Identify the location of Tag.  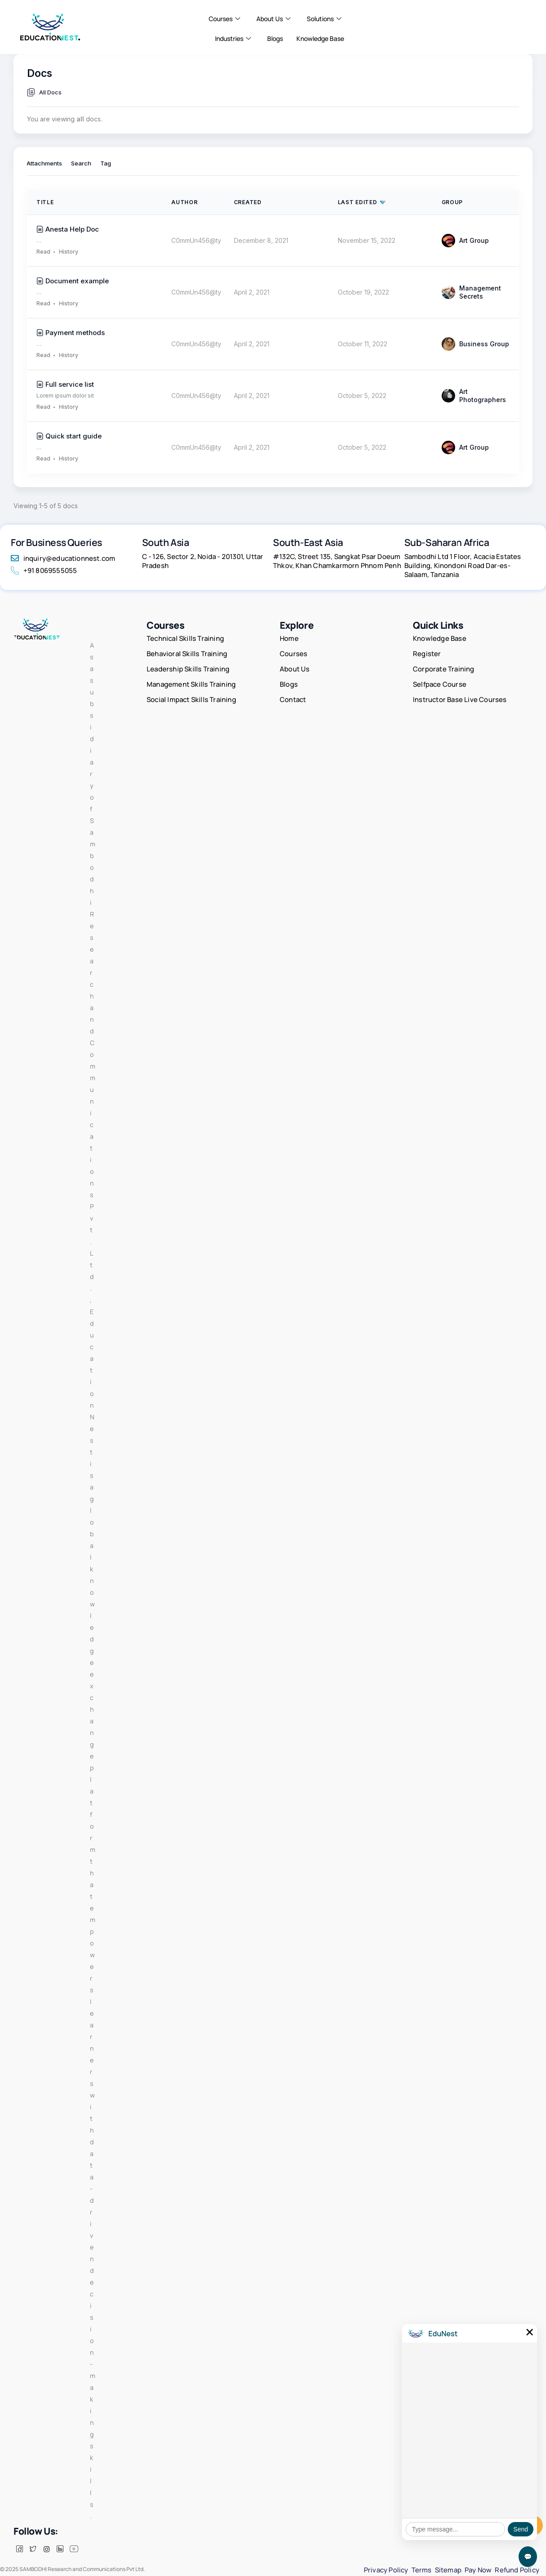
(105, 164).